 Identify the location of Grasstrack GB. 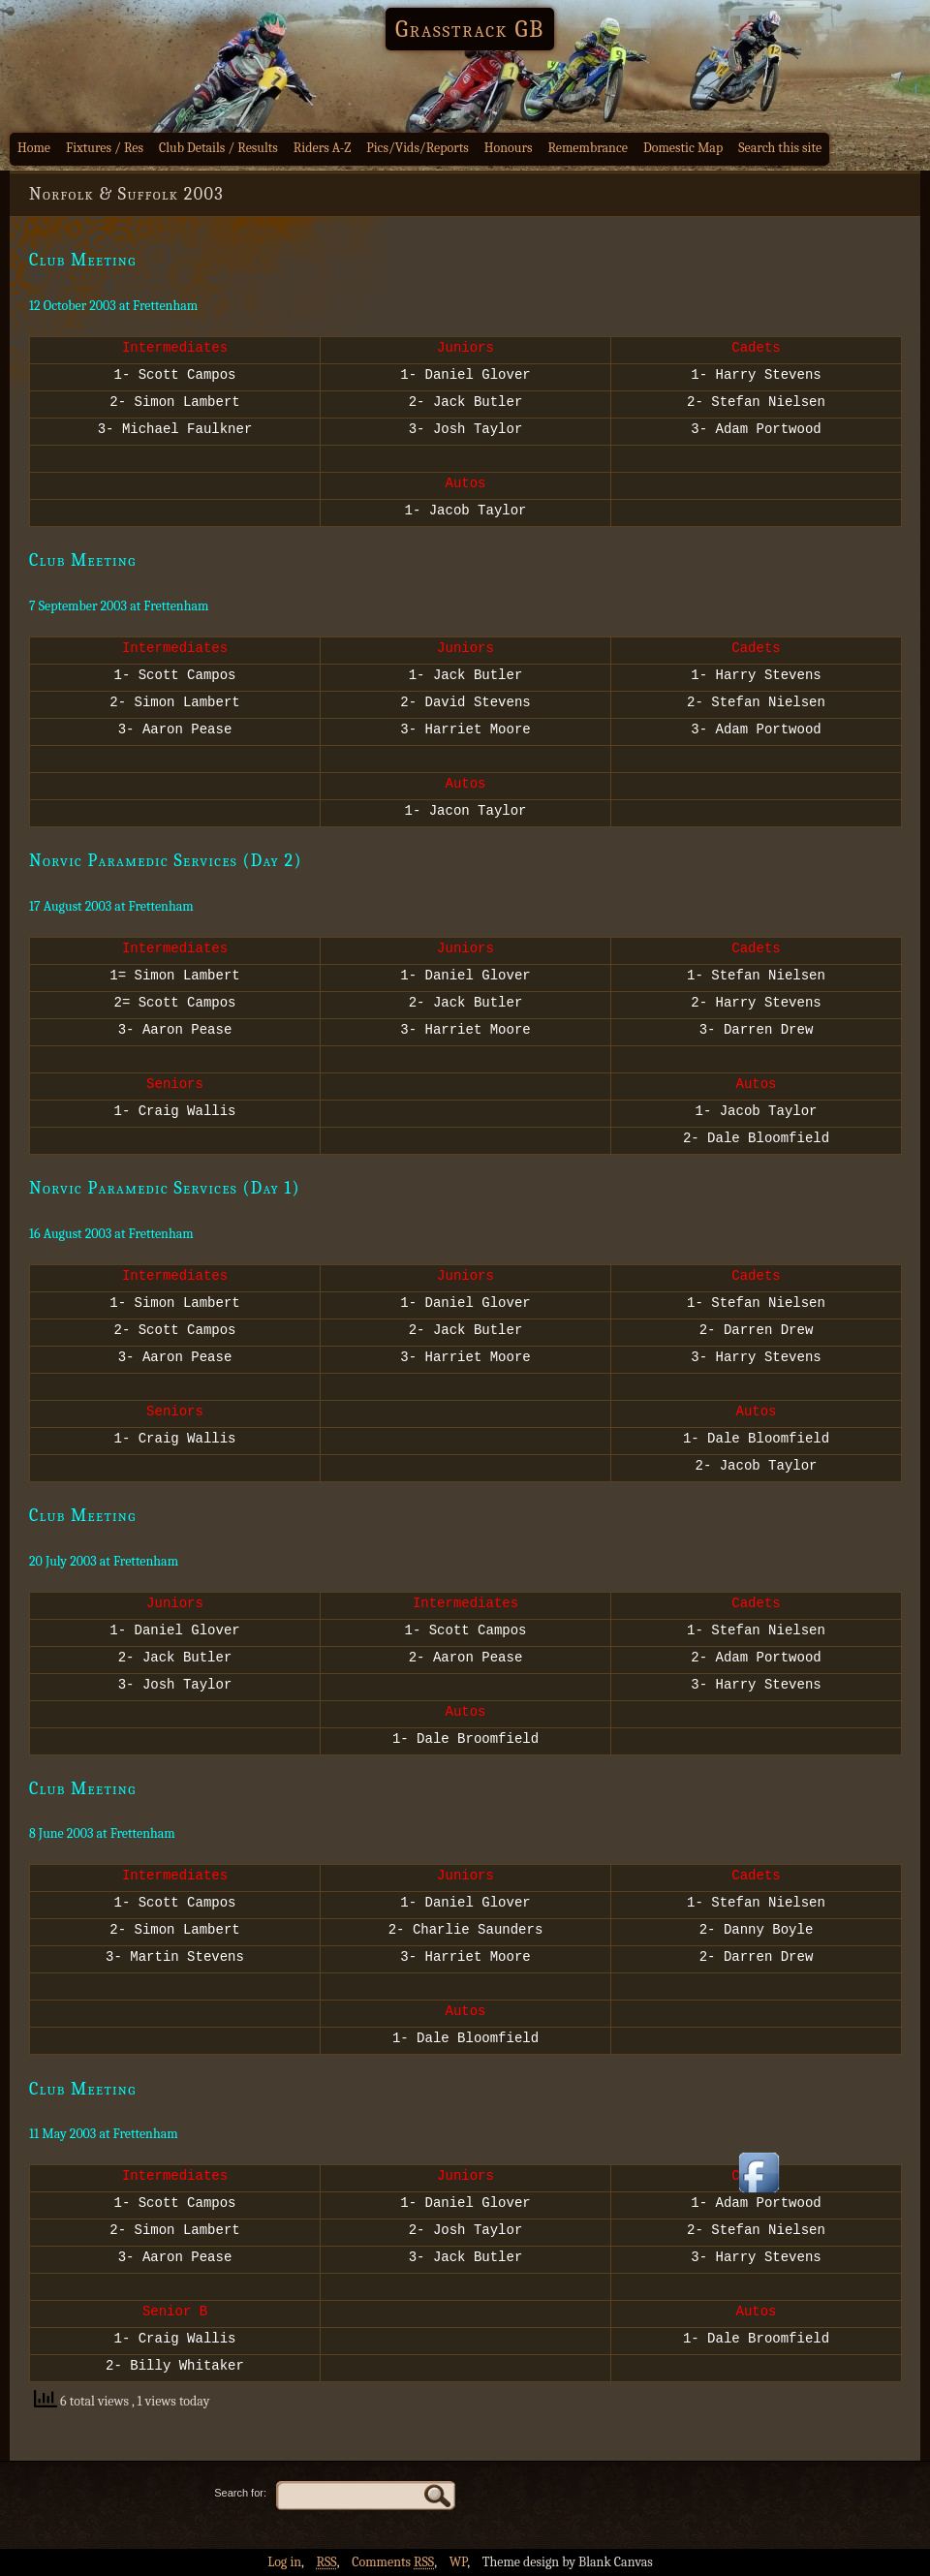
(469, 29).